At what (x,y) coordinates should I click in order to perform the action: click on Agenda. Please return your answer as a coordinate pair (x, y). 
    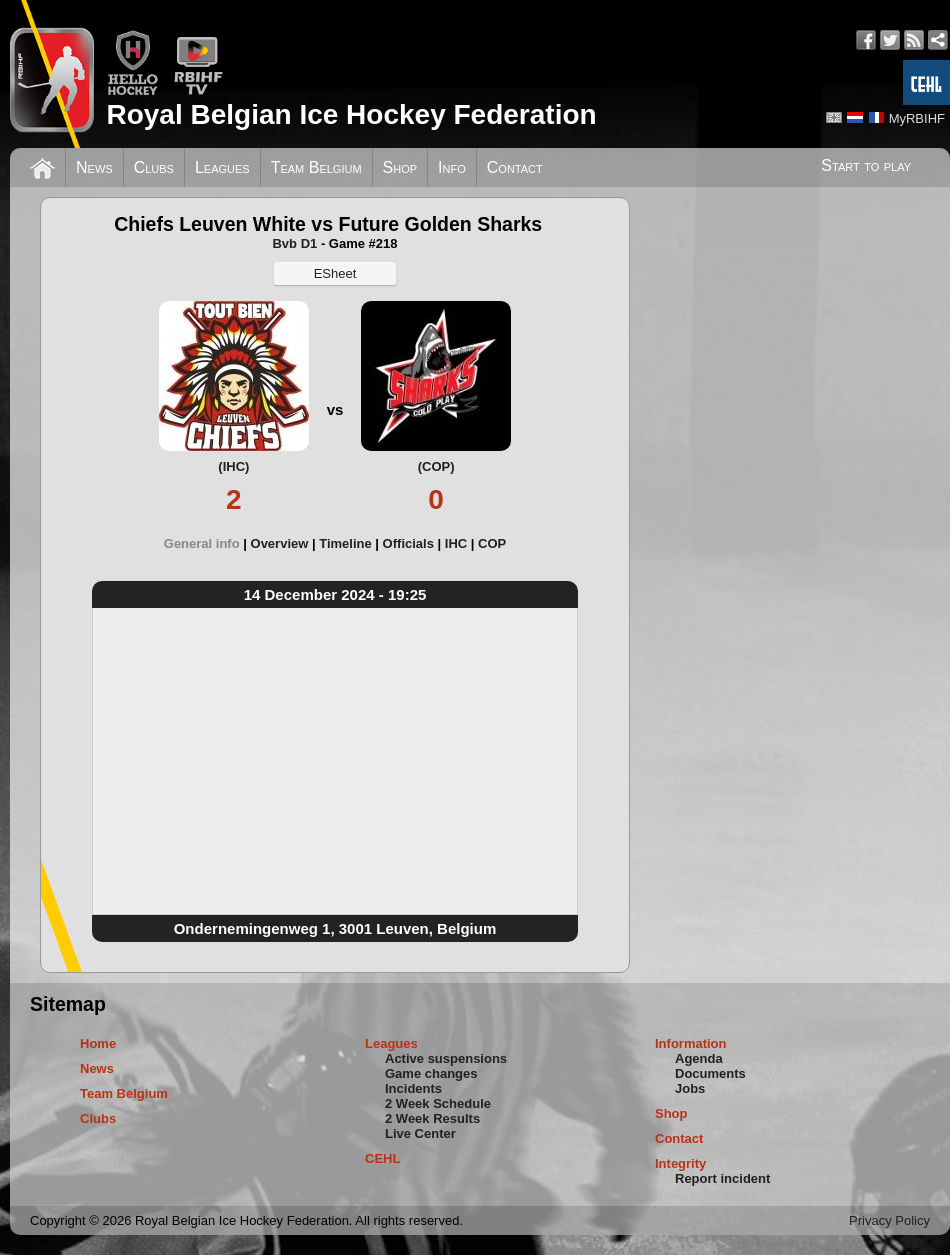
    Looking at the image, I should click on (699, 1058).